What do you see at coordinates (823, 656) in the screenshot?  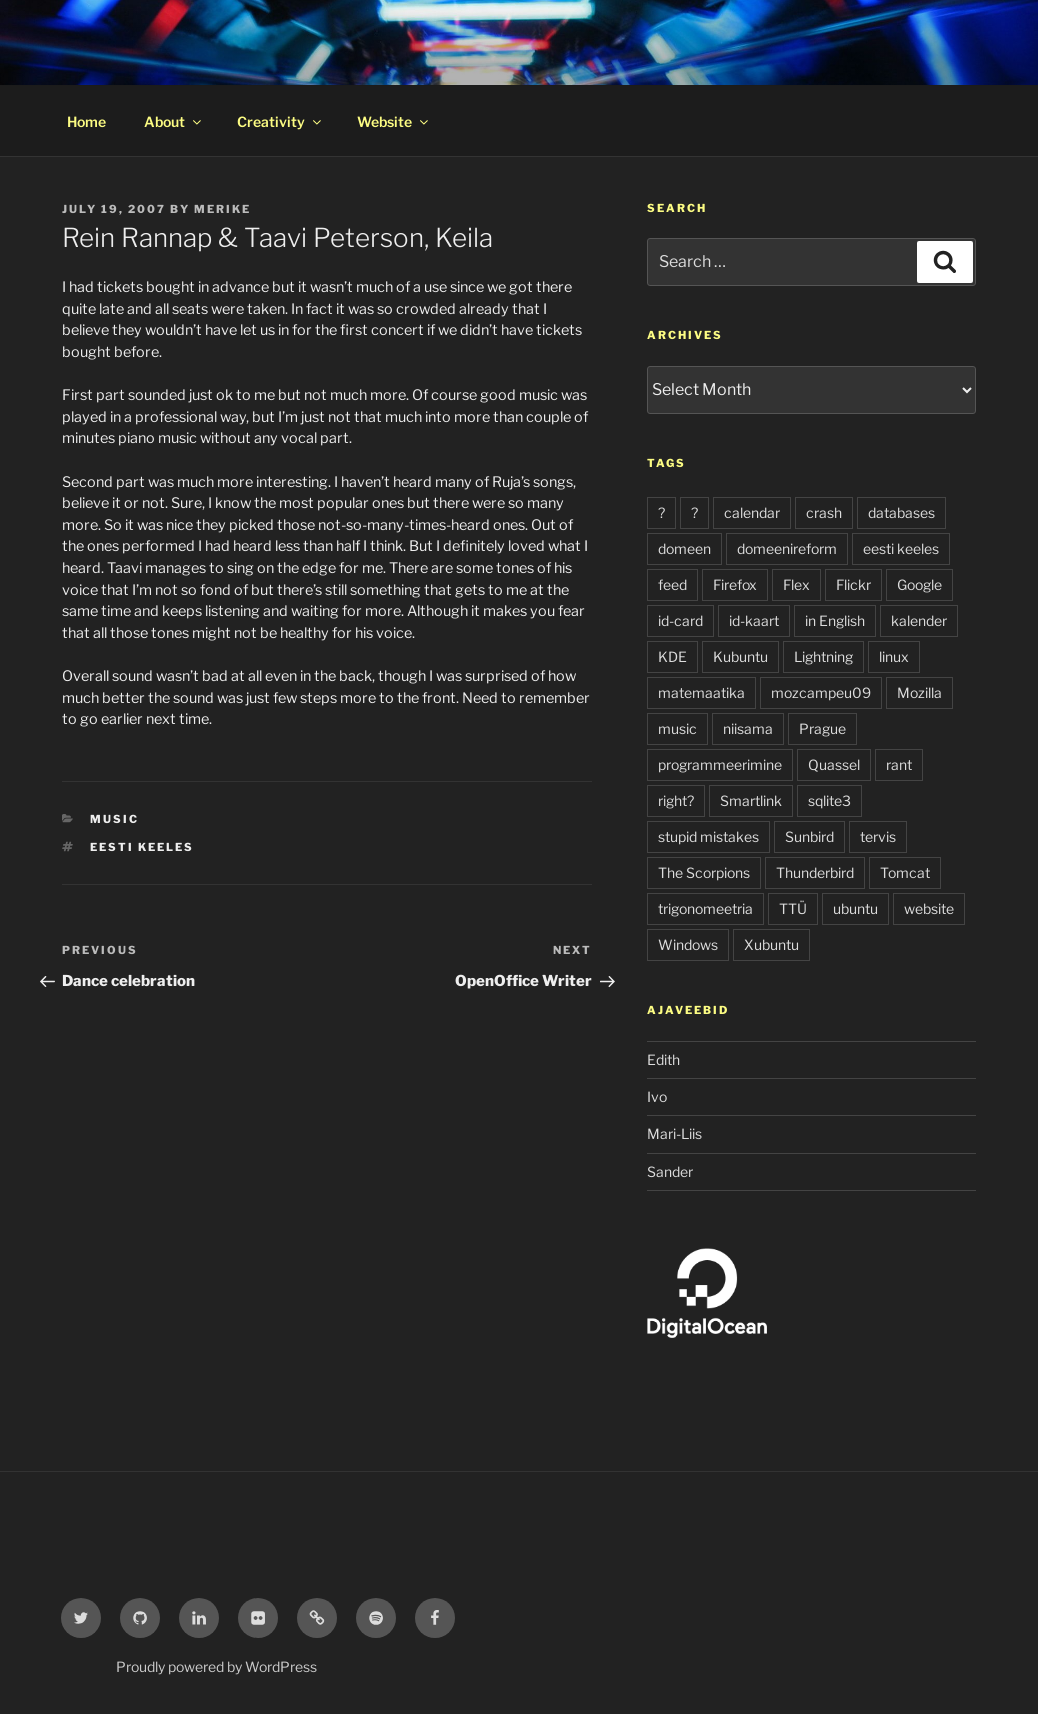 I see `Lightning` at bounding box center [823, 656].